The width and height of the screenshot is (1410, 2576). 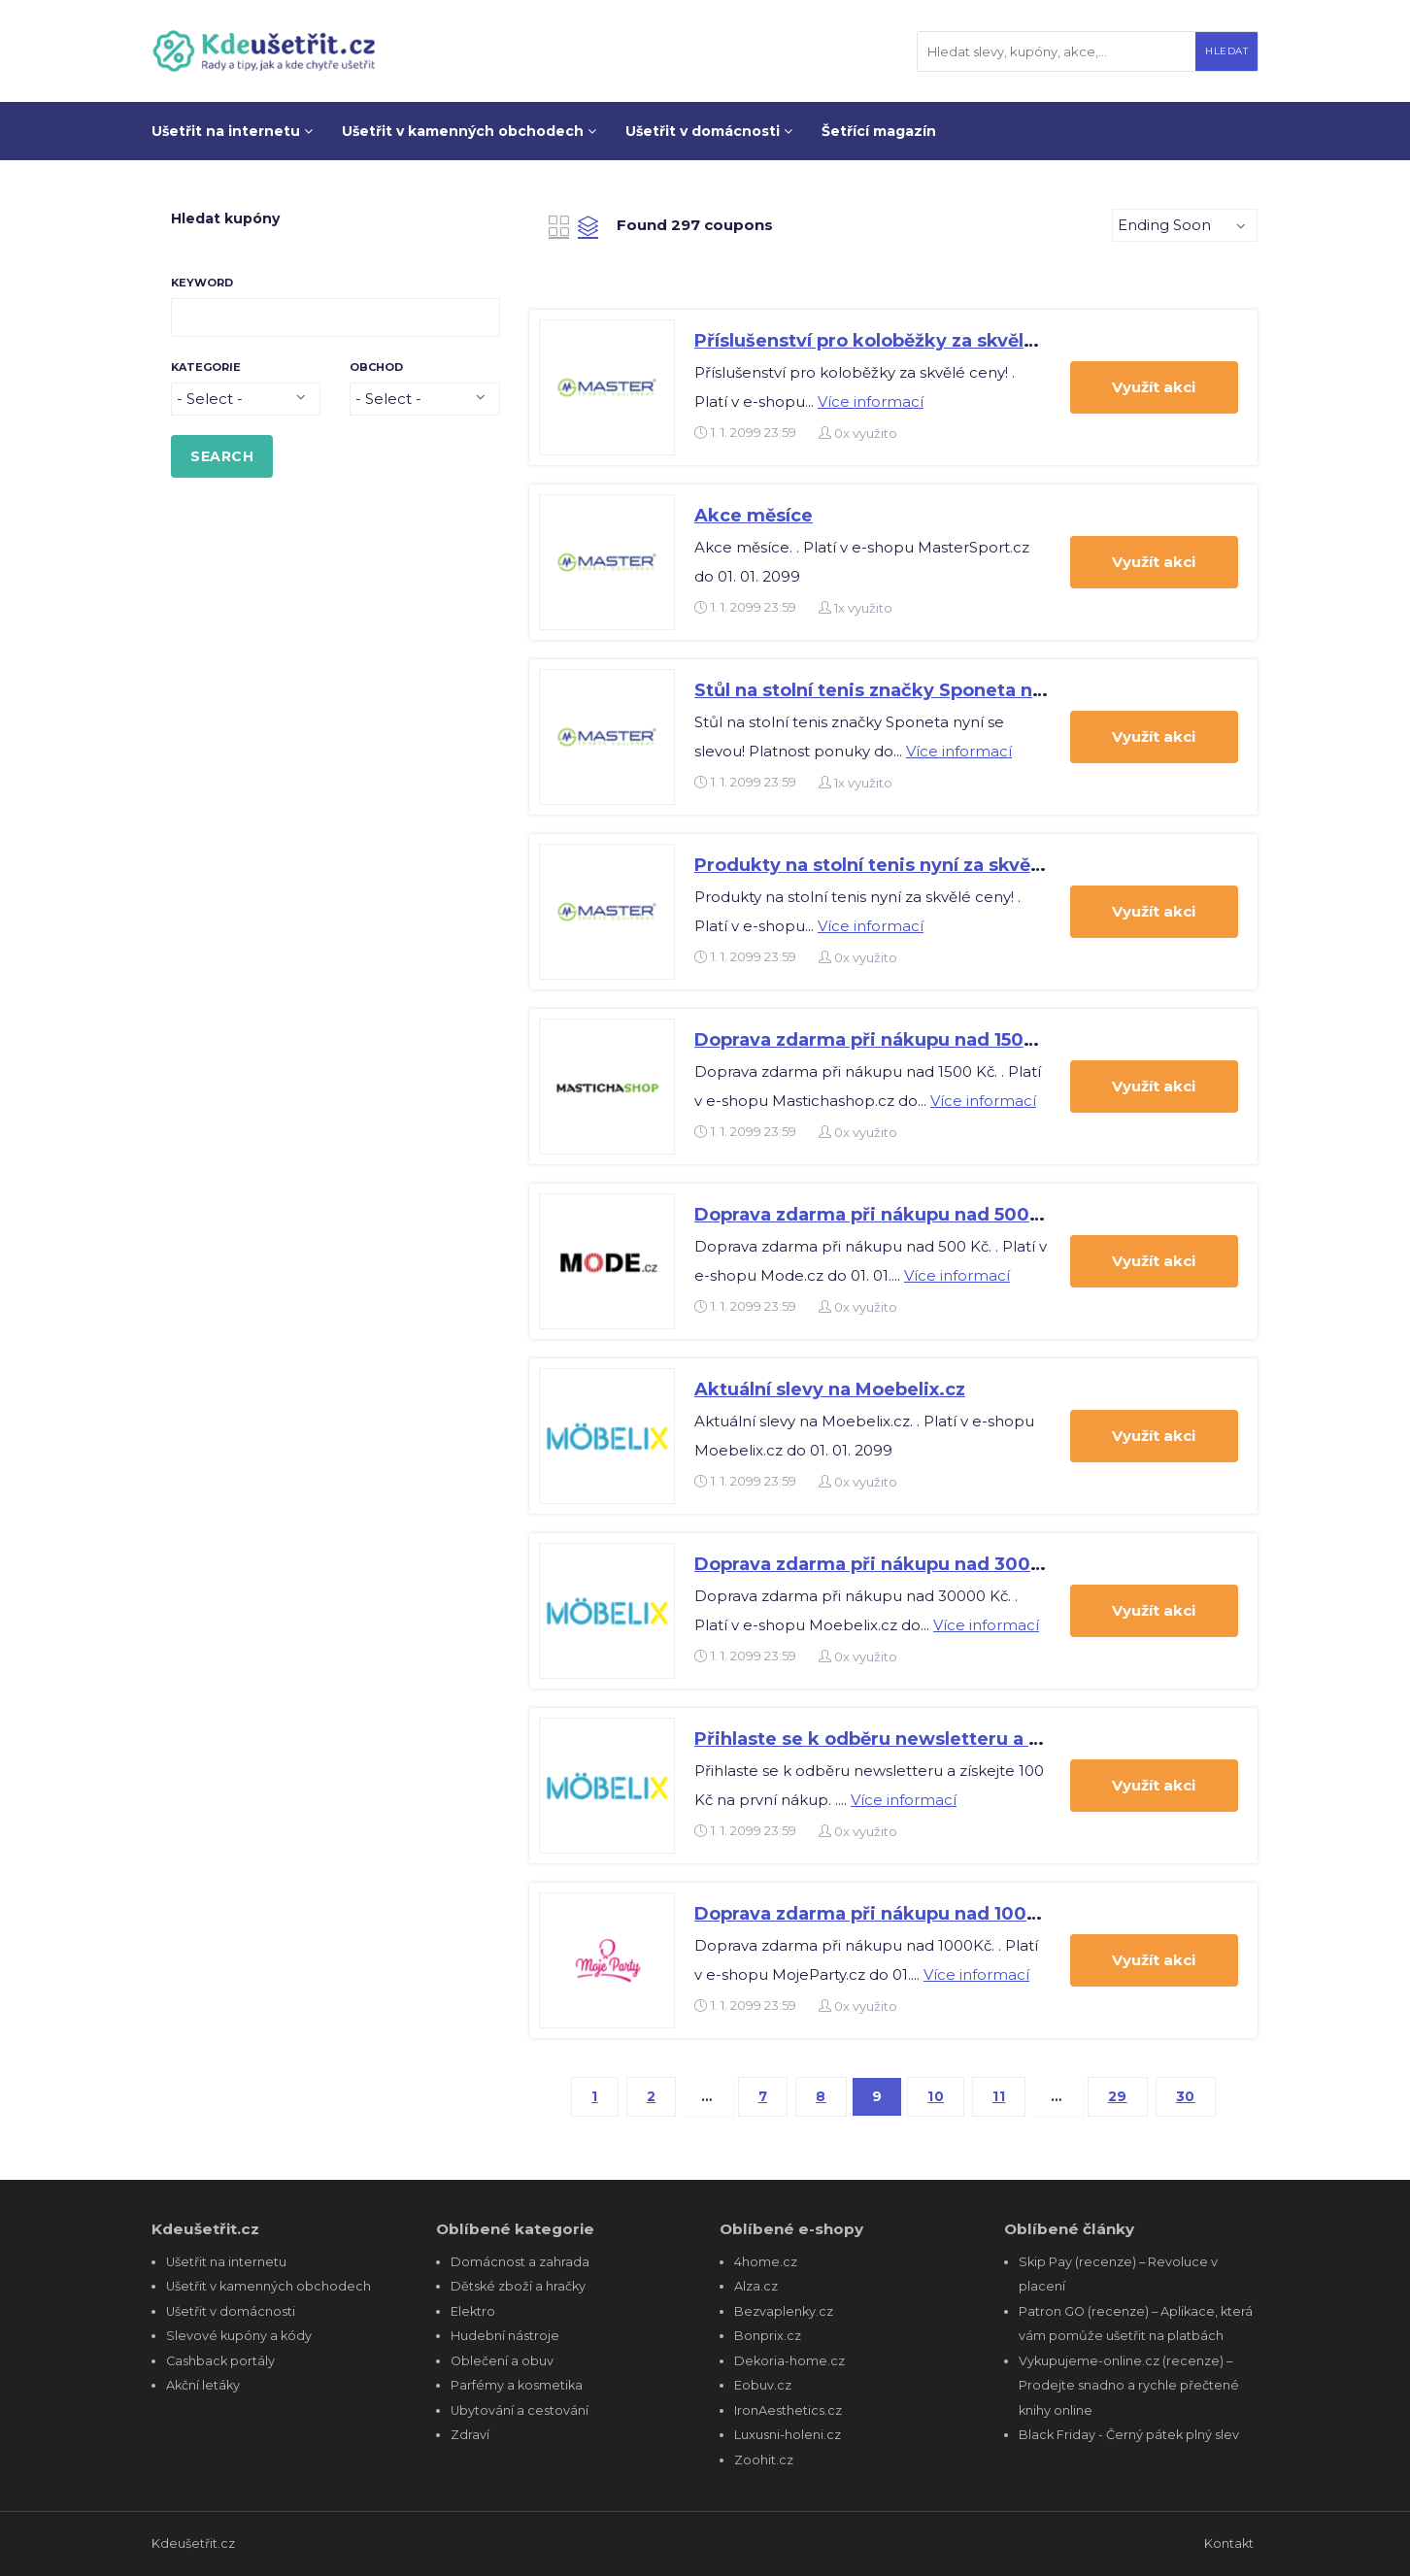 I want to click on Příslušenství pro koloběžky za skvělé ceny!, so click(x=892, y=340).